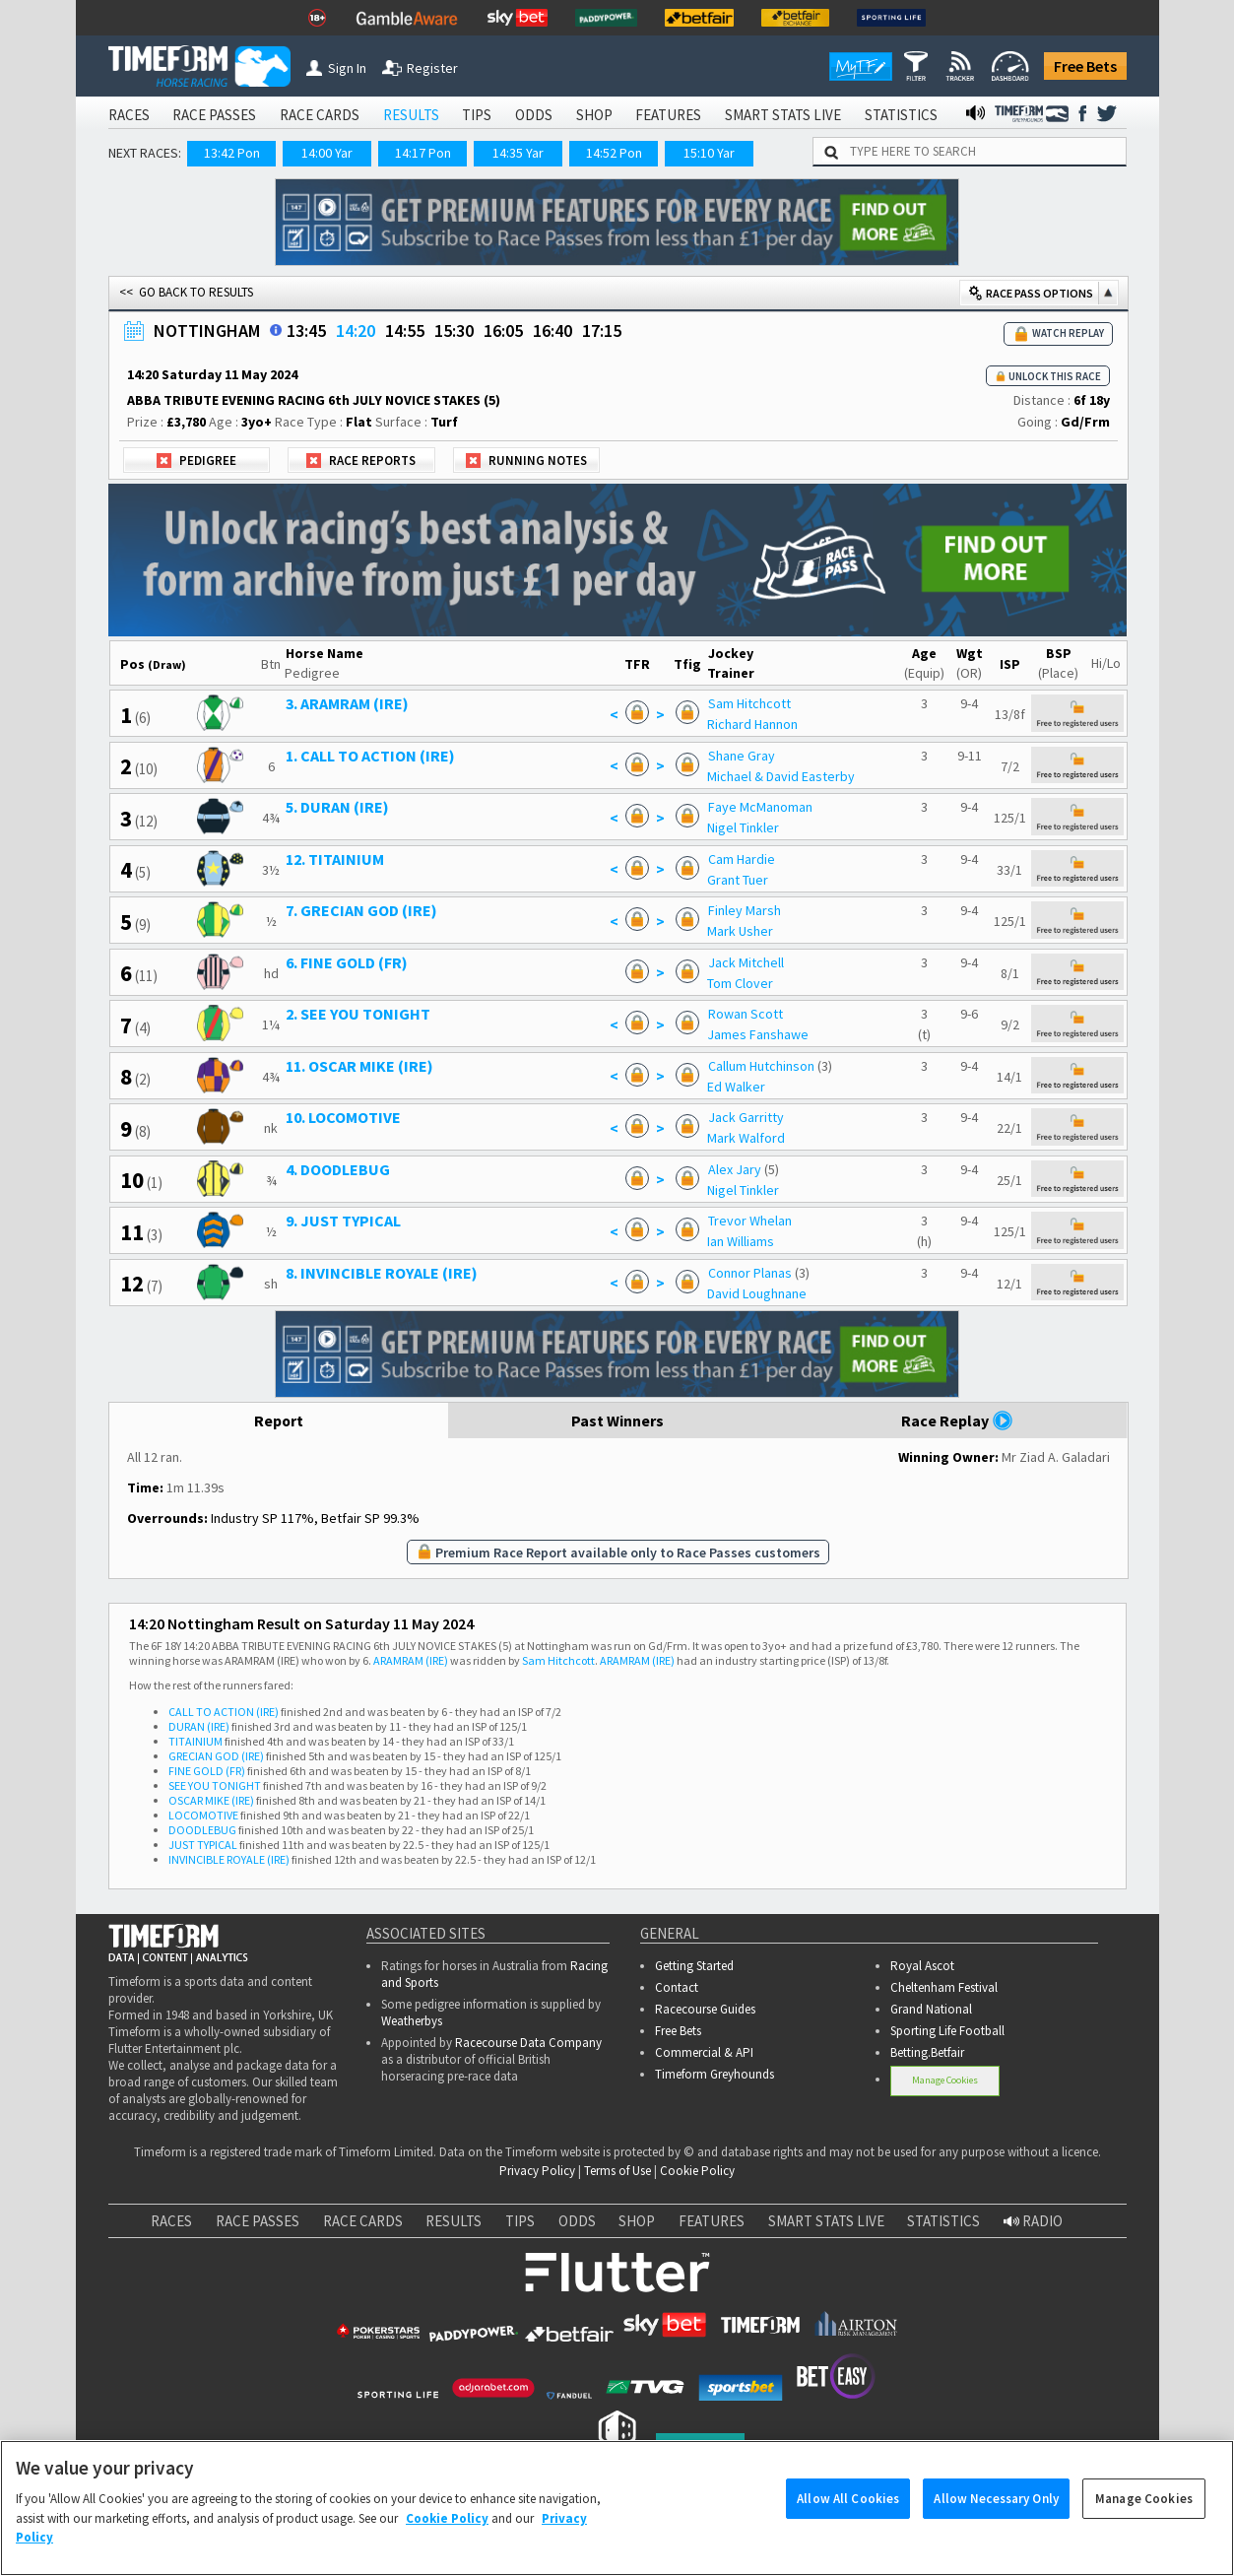 This screenshot has height=2576, width=1234. I want to click on Shane Gray, so click(741, 755).